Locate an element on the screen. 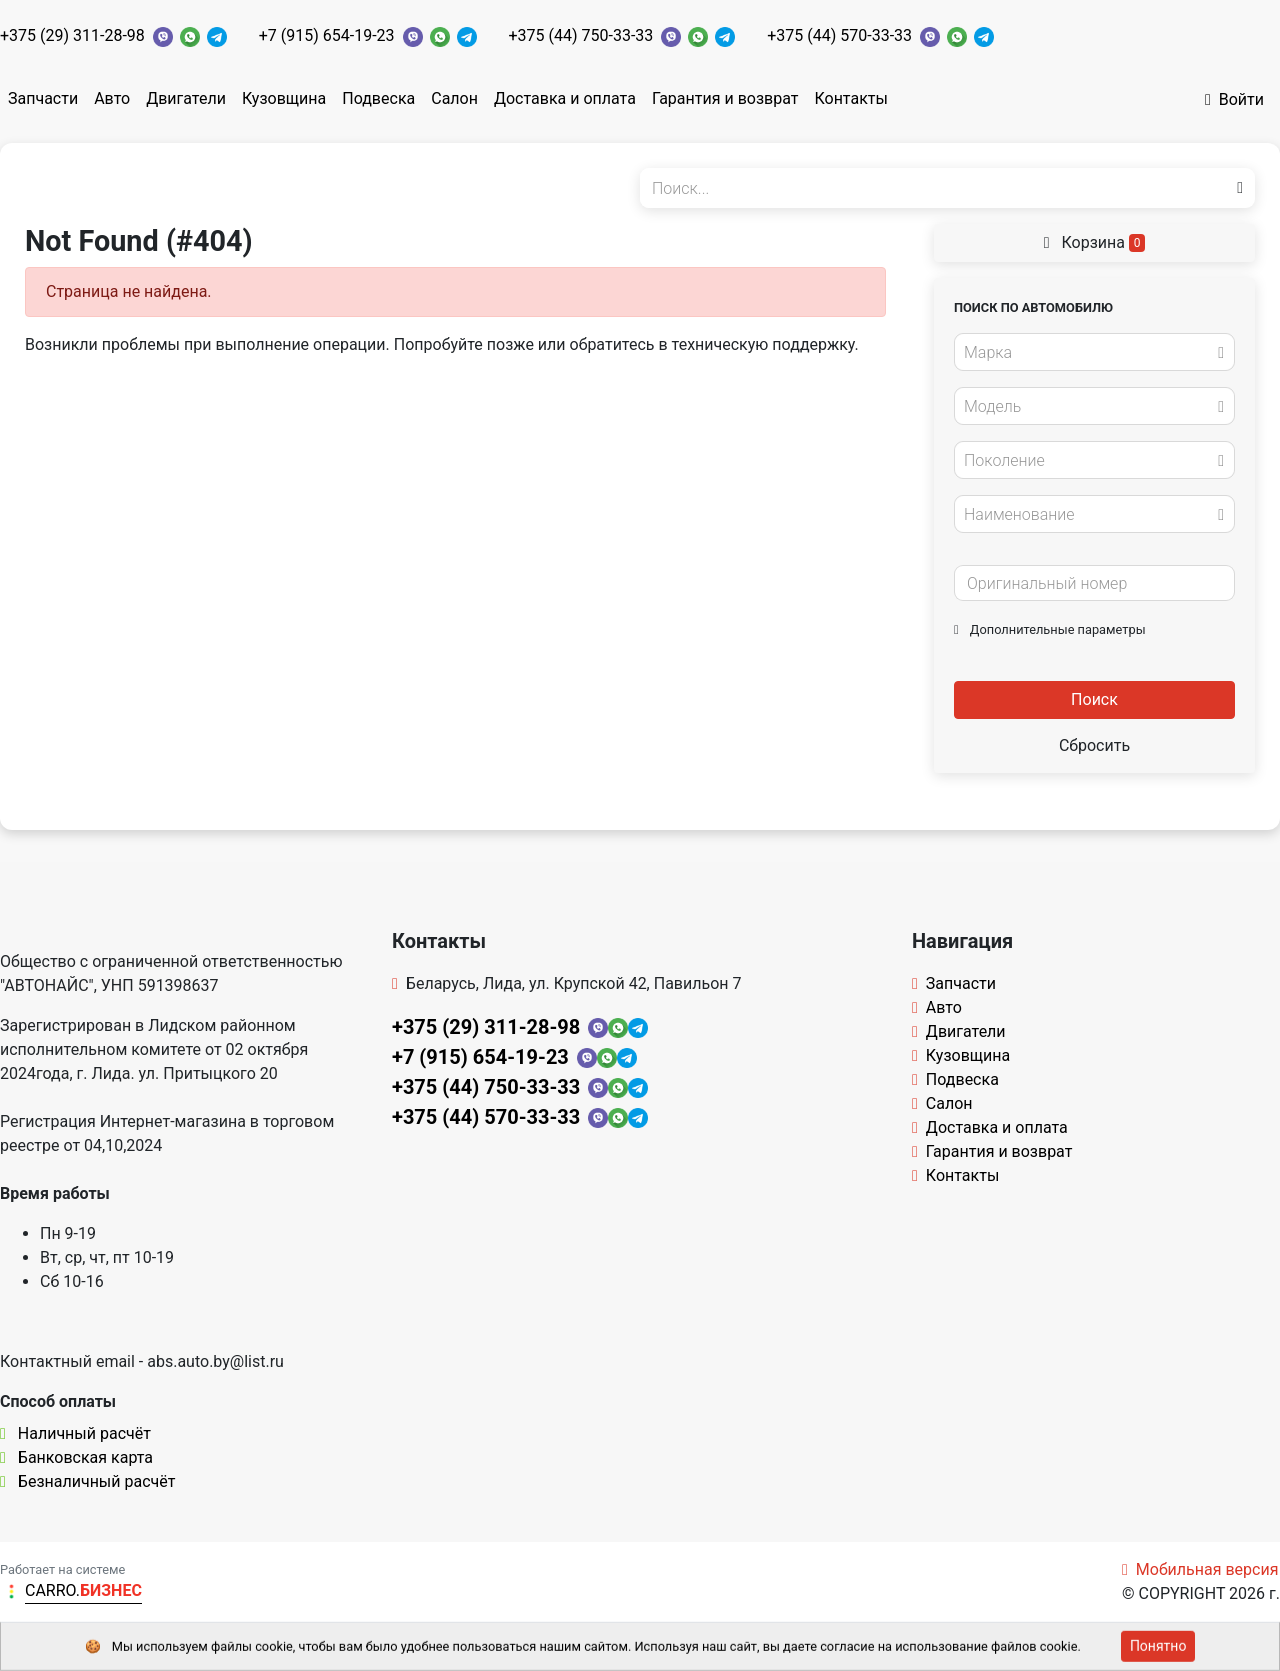  +375 (44) 570-33-33 is located at coordinates (839, 35).